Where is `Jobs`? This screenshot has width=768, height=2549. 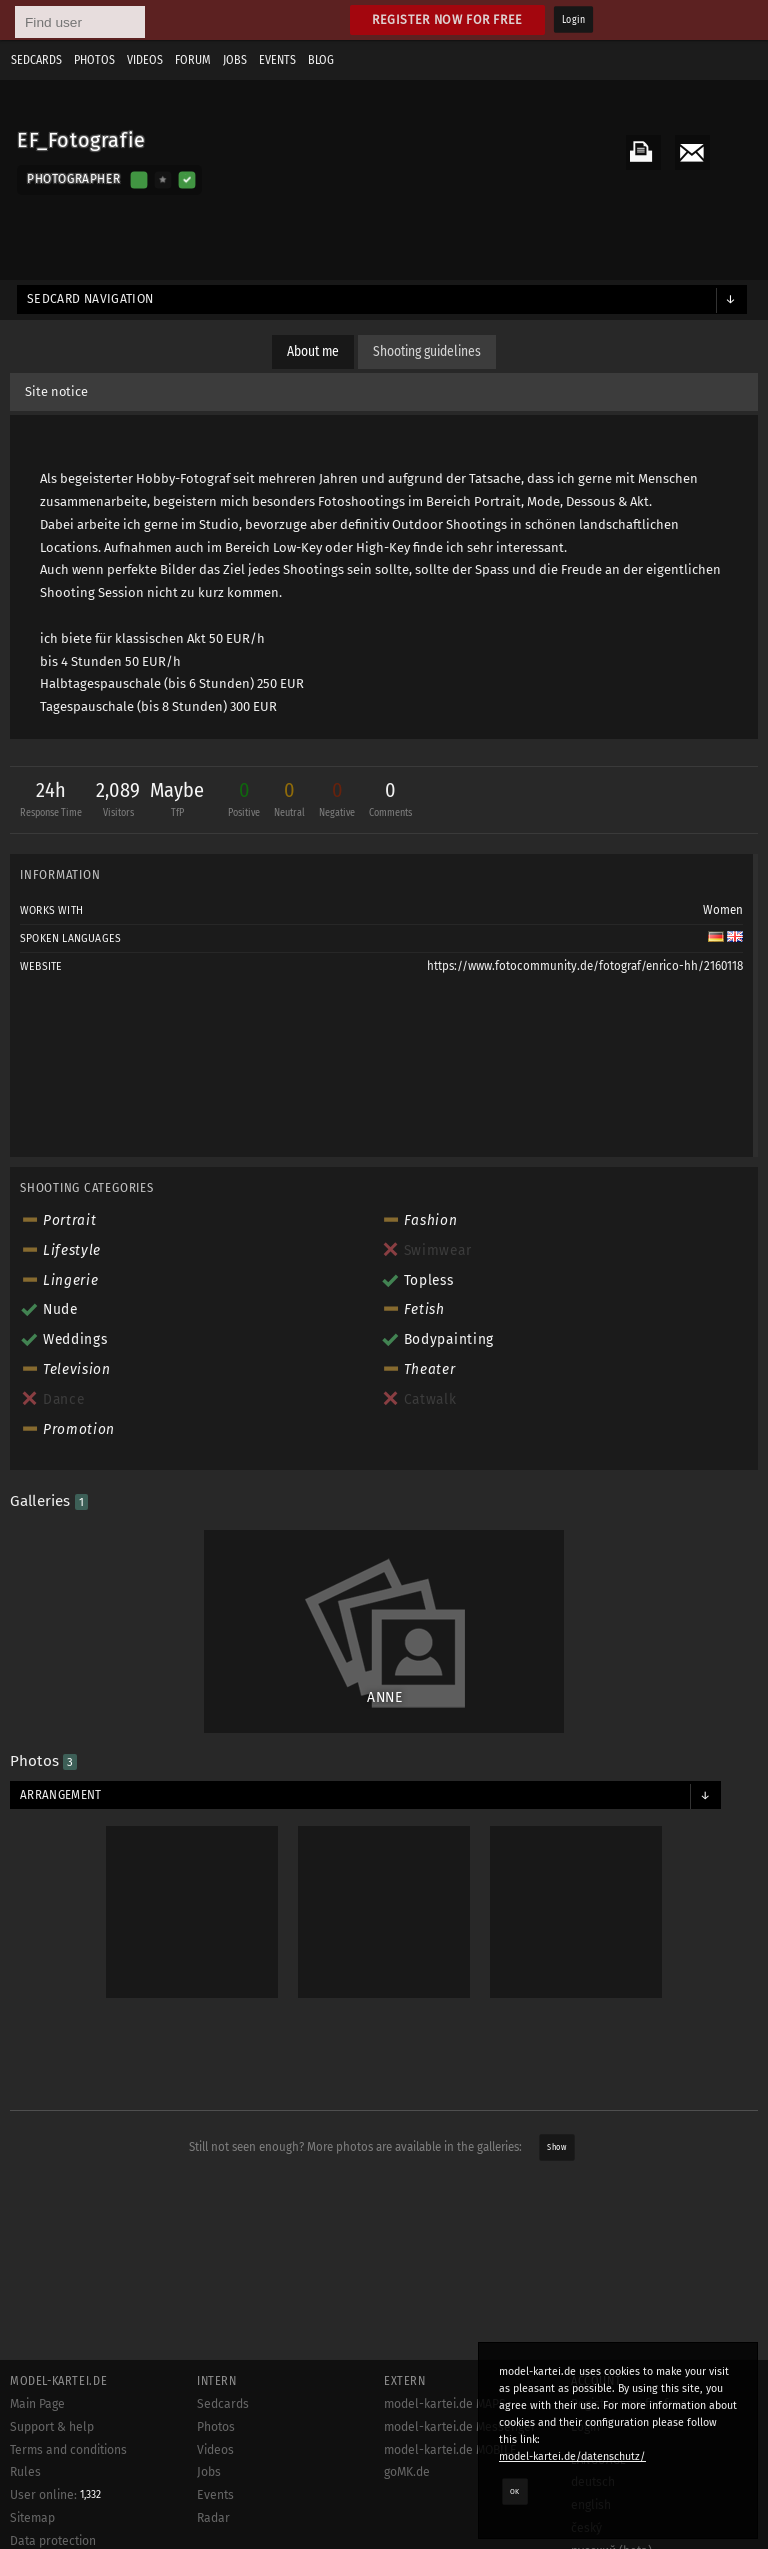 Jobs is located at coordinates (235, 60).